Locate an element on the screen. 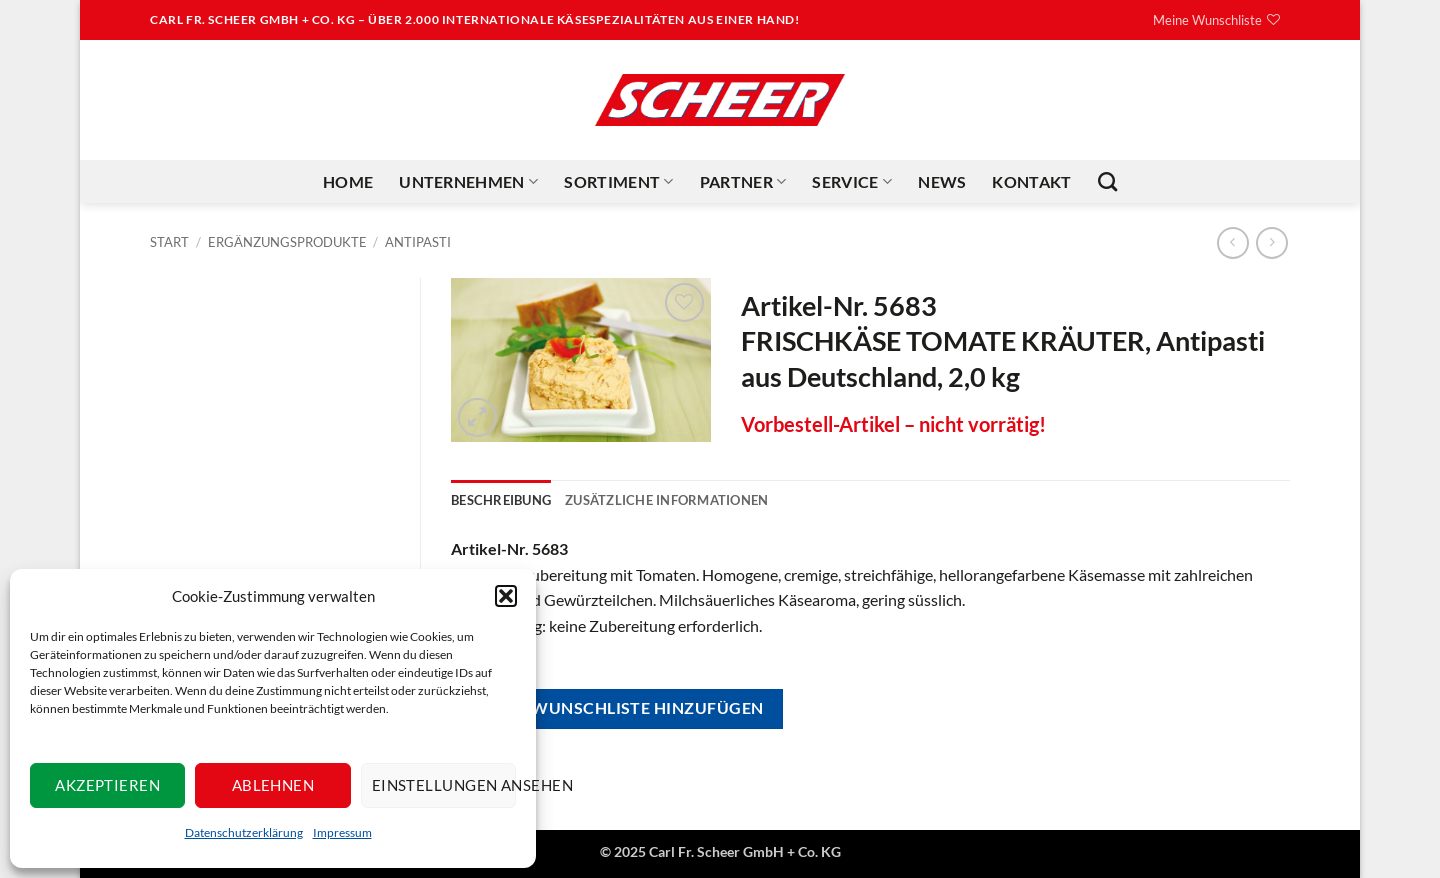 The image size is (1440, 878). Einstellungen ansehen is located at coordinates (444, 785).